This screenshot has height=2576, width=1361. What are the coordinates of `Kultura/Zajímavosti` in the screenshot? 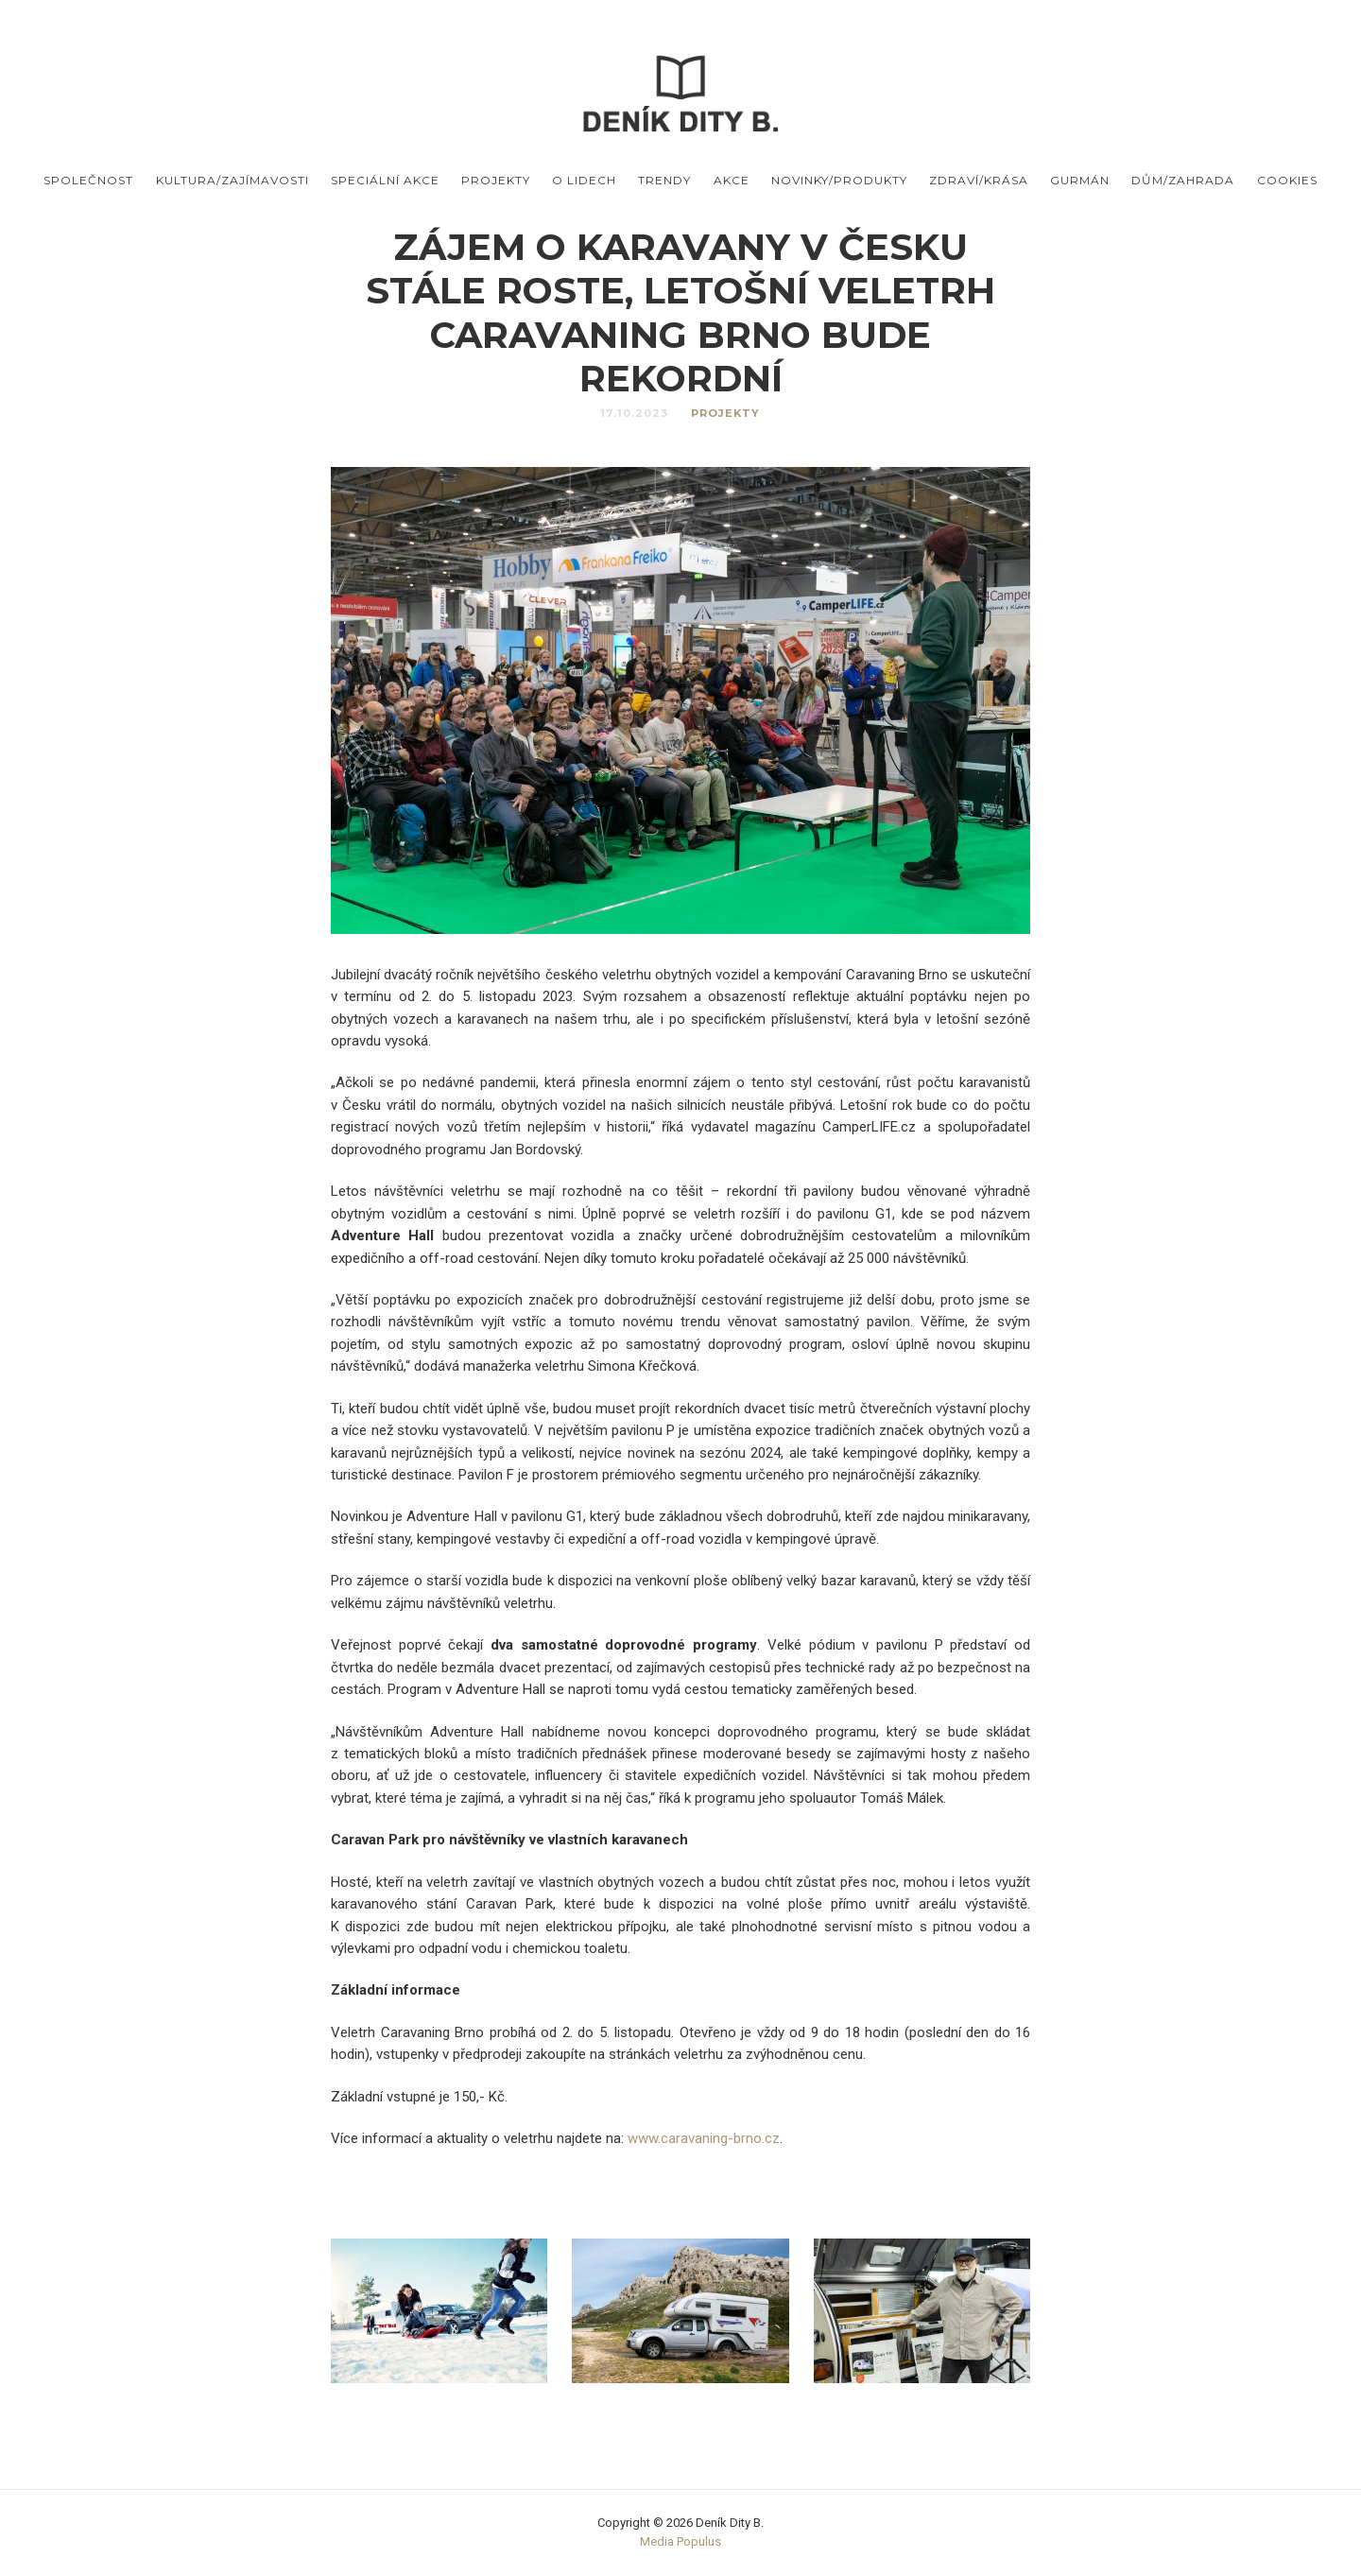 It's located at (232, 180).